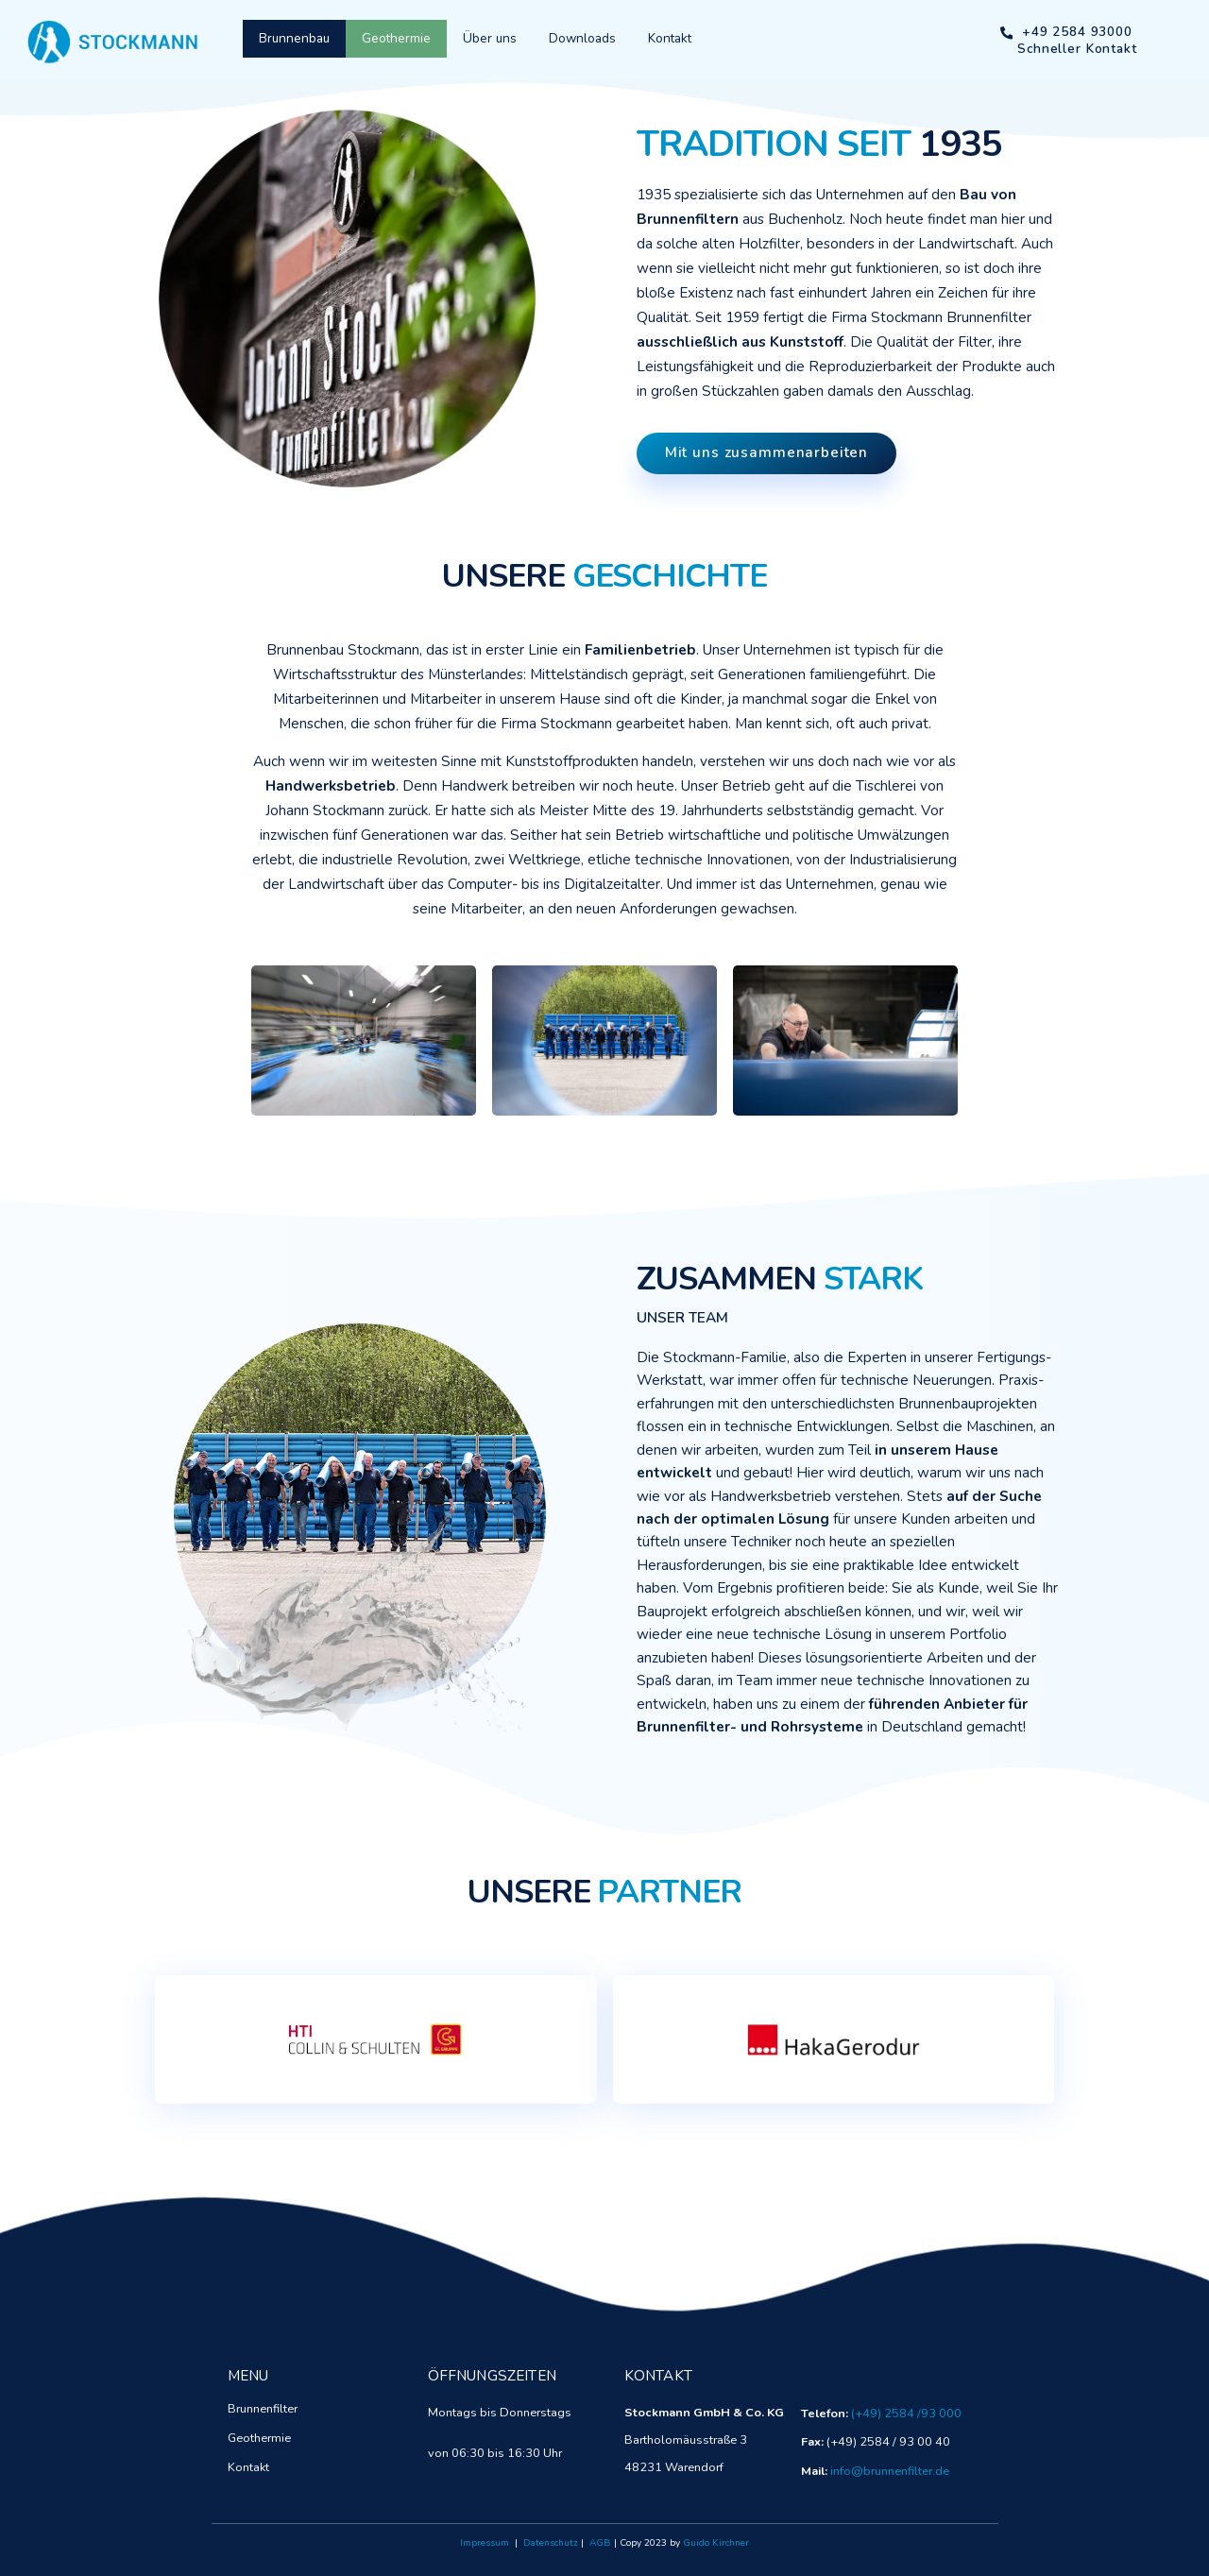 This screenshot has height=2576, width=1209. What do you see at coordinates (550, 2543) in the screenshot?
I see `Datenschutz` at bounding box center [550, 2543].